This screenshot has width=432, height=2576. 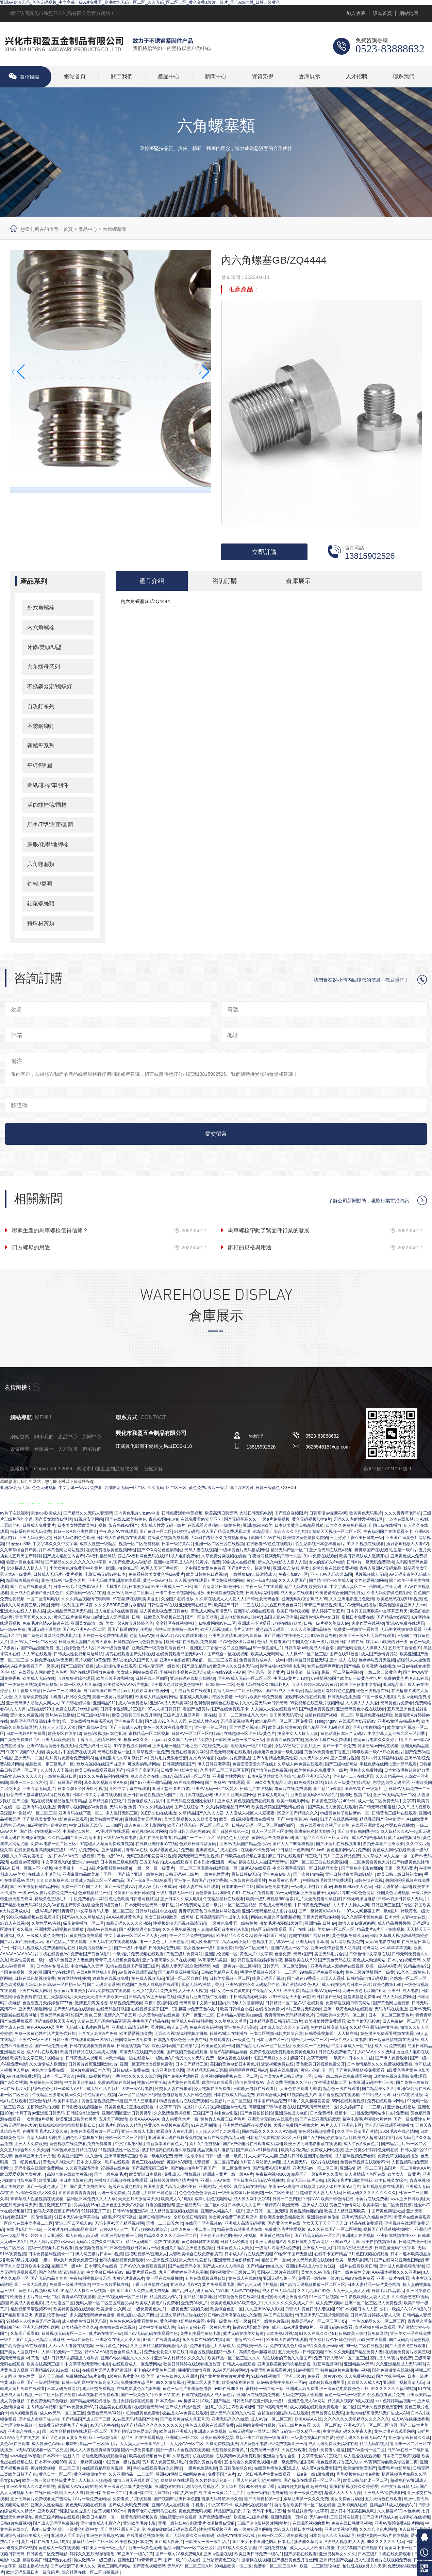 What do you see at coordinates (189, 1807) in the screenshot?
I see `国产在线综合17` at bounding box center [189, 1807].